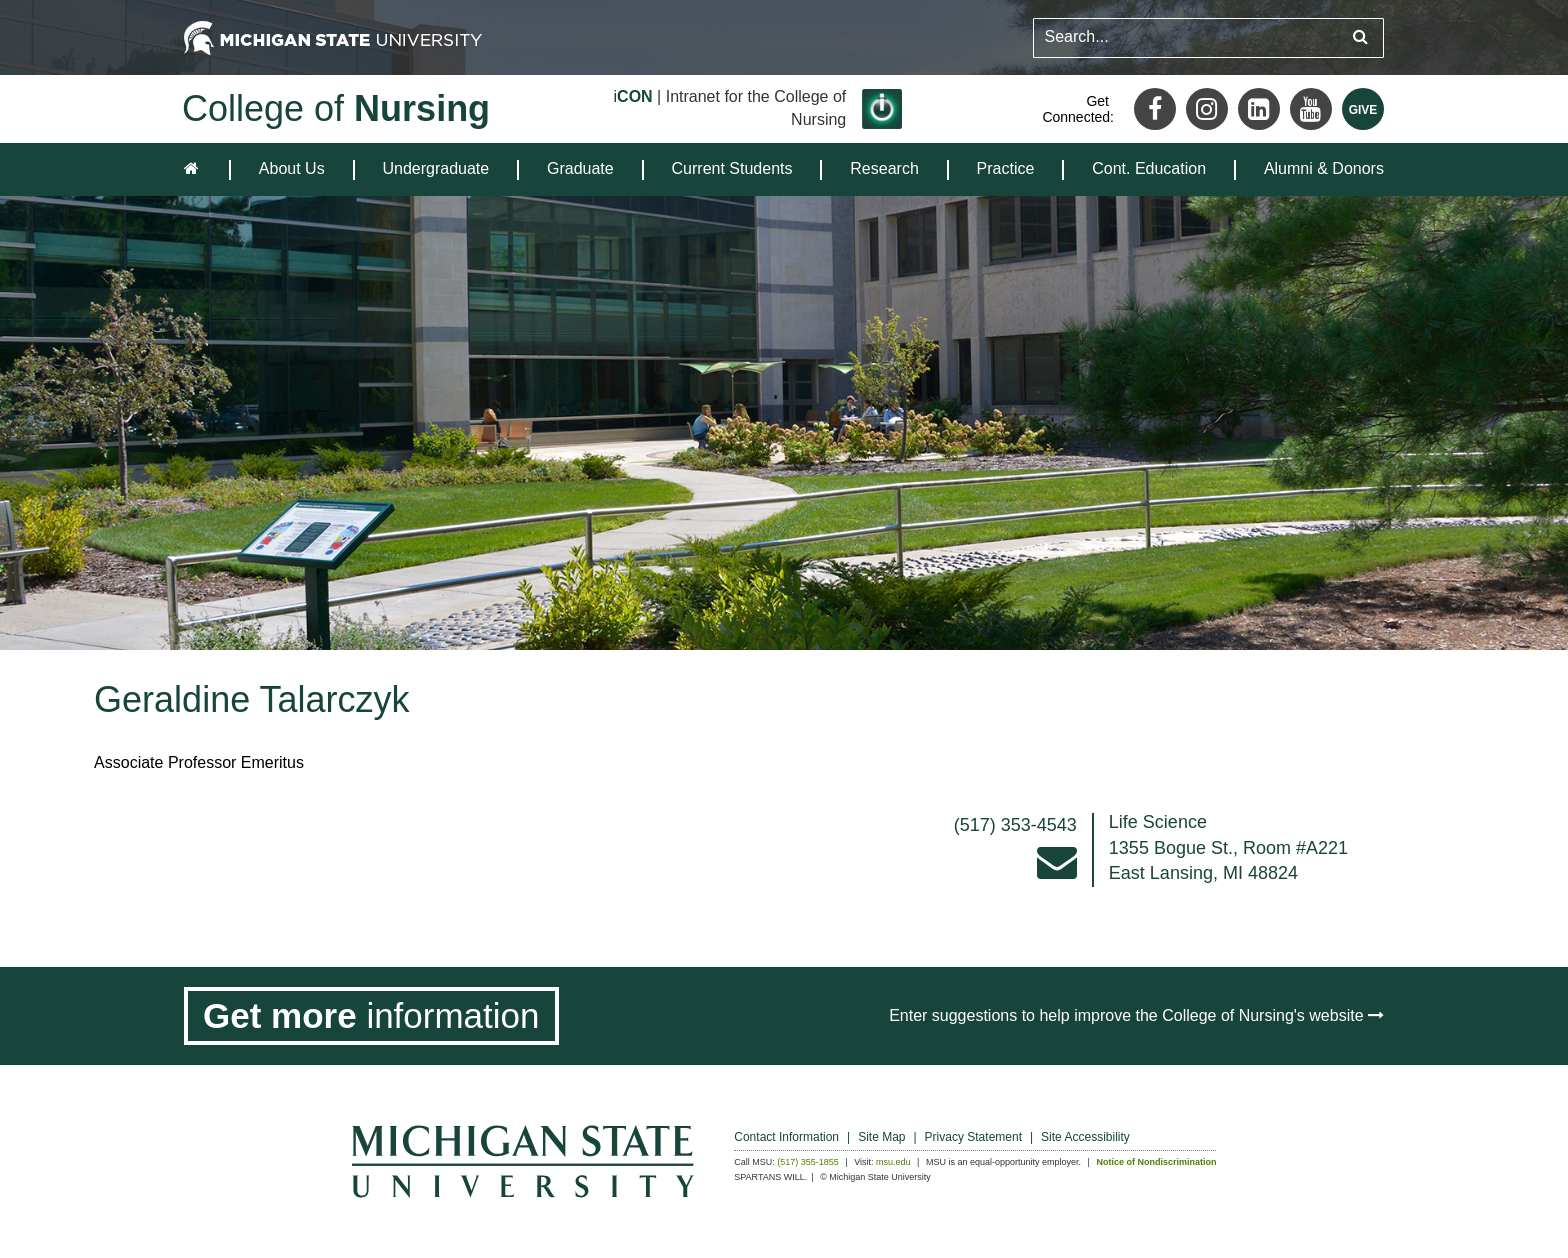 Image resolution: width=1568 pixels, height=1258 pixels. I want to click on (517) 355-1855, so click(808, 1162).